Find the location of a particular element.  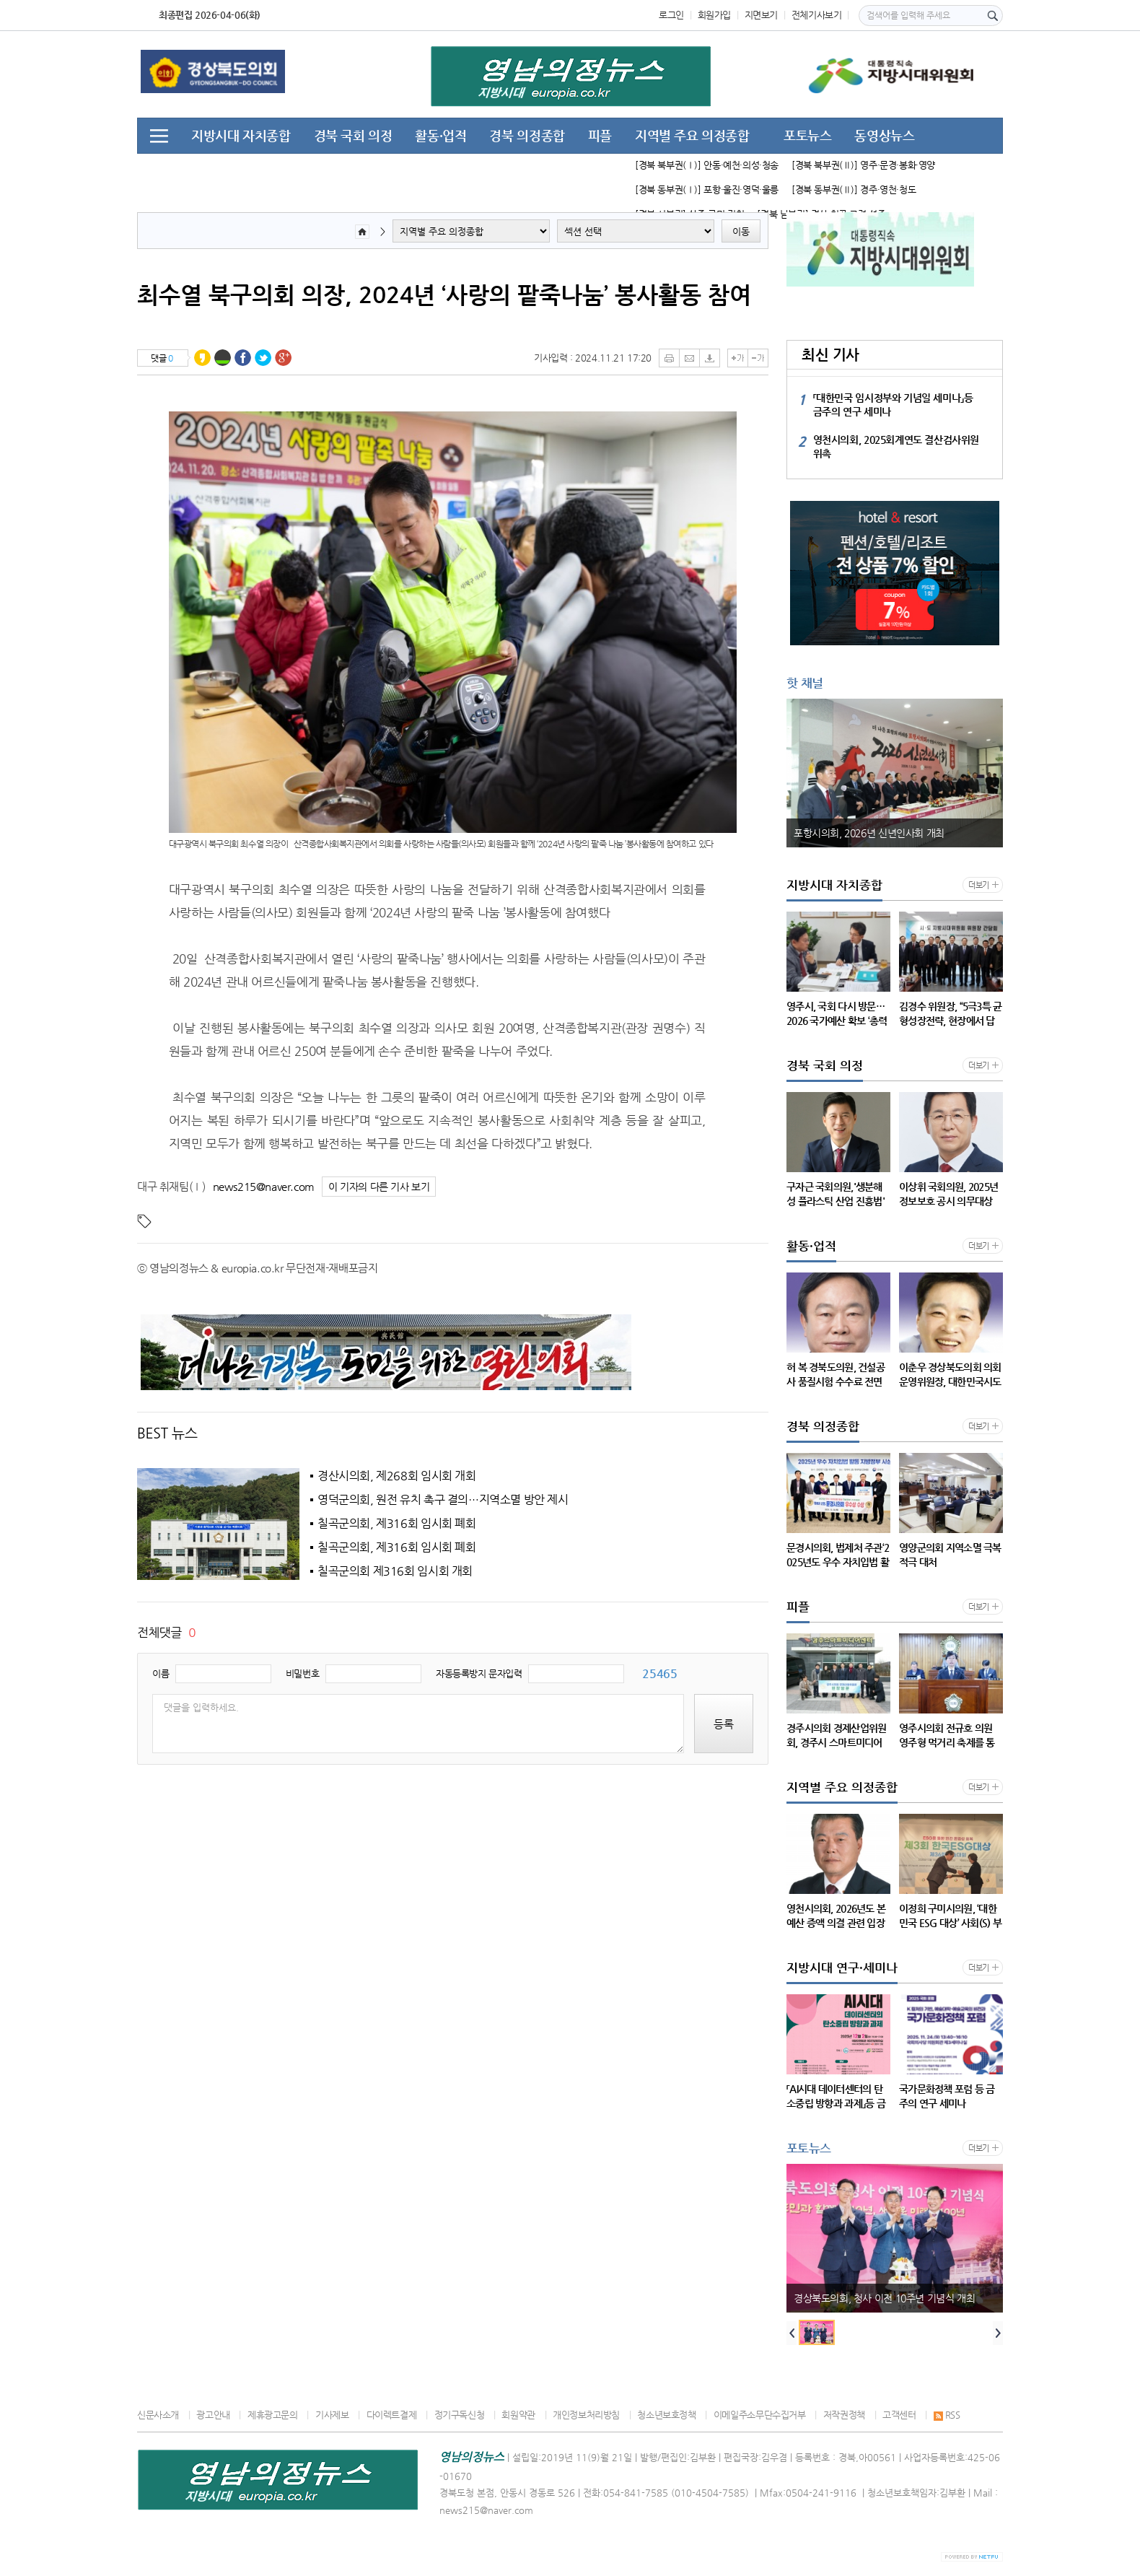

포항시의회, 2026년 신년인사회 개최 is located at coordinates (869, 833).